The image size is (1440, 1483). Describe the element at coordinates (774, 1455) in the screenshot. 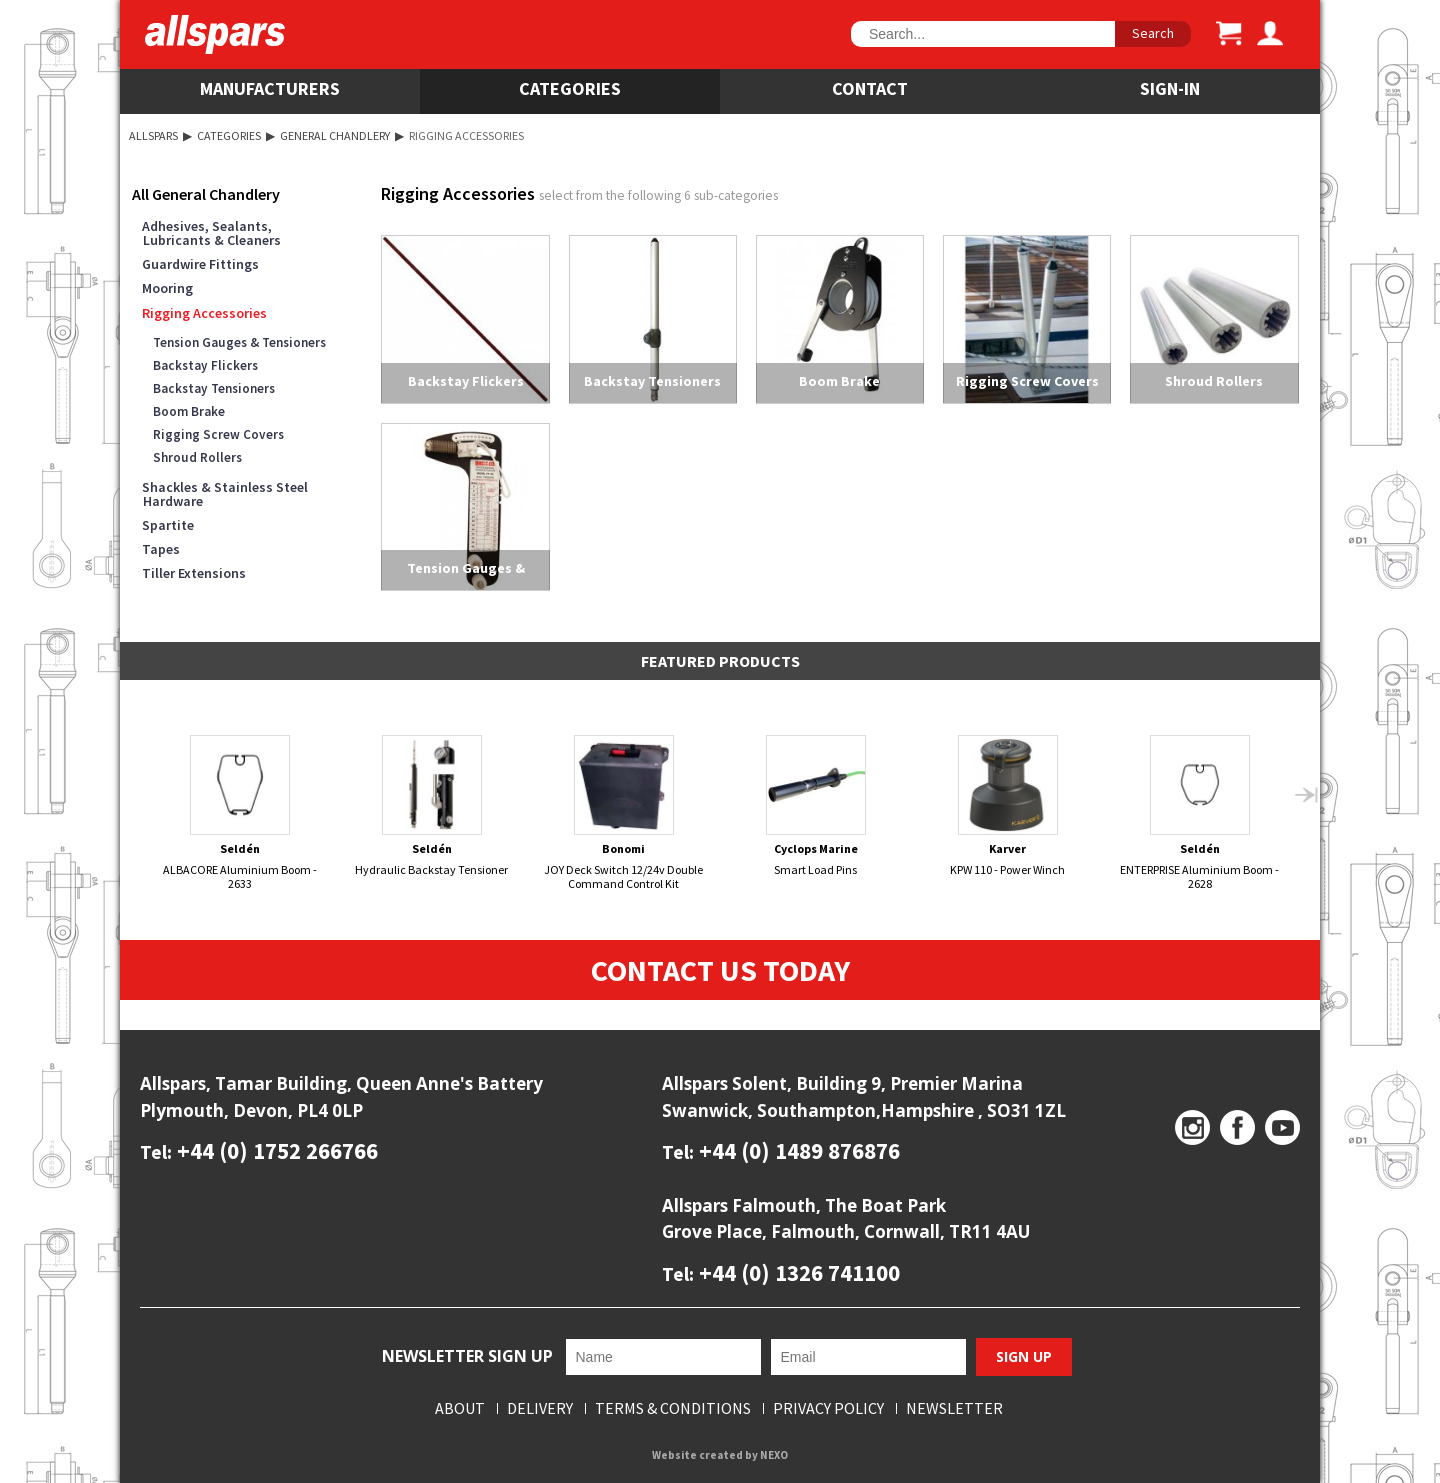

I see `NEXO` at that location.